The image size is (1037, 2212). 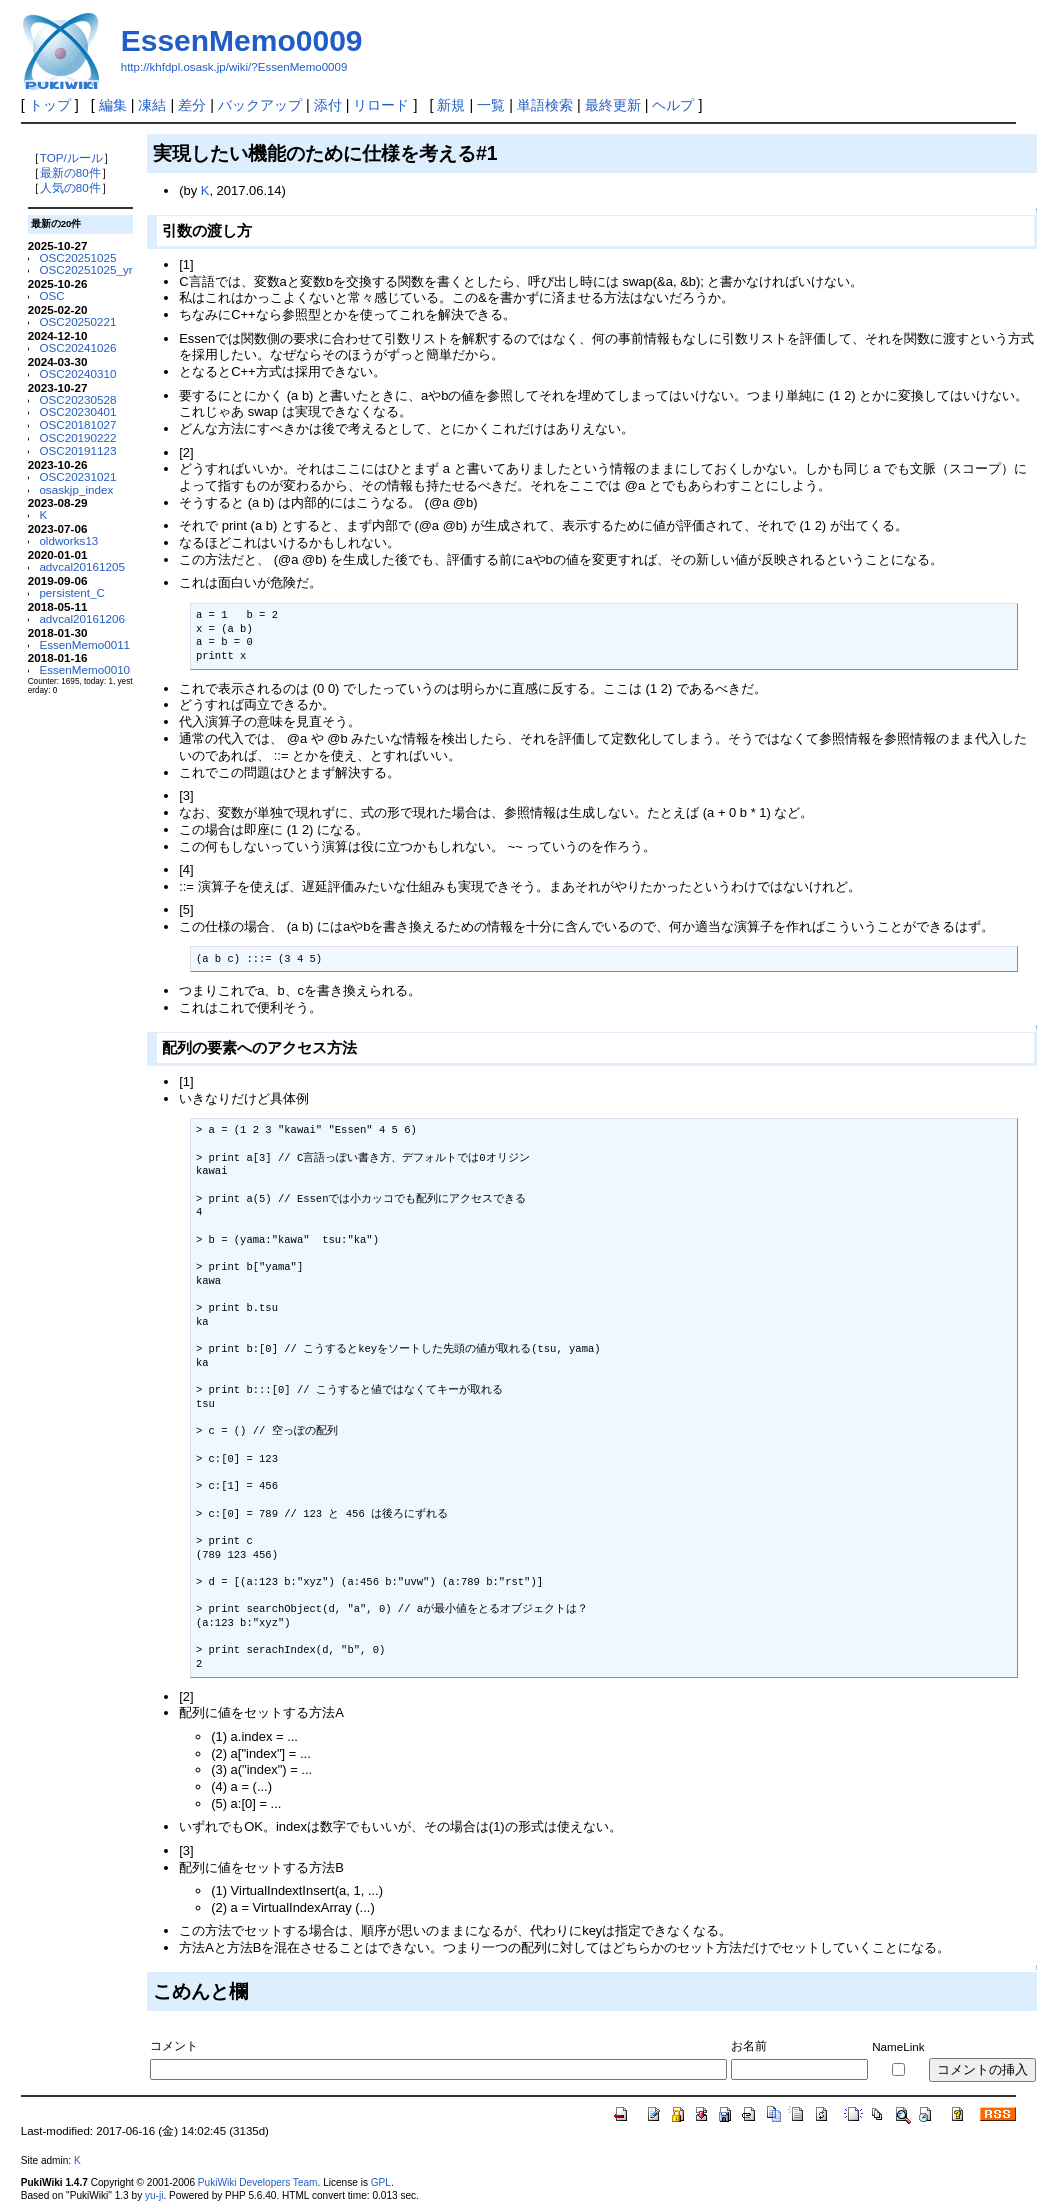 What do you see at coordinates (381, 2182) in the screenshot?
I see `GPL` at bounding box center [381, 2182].